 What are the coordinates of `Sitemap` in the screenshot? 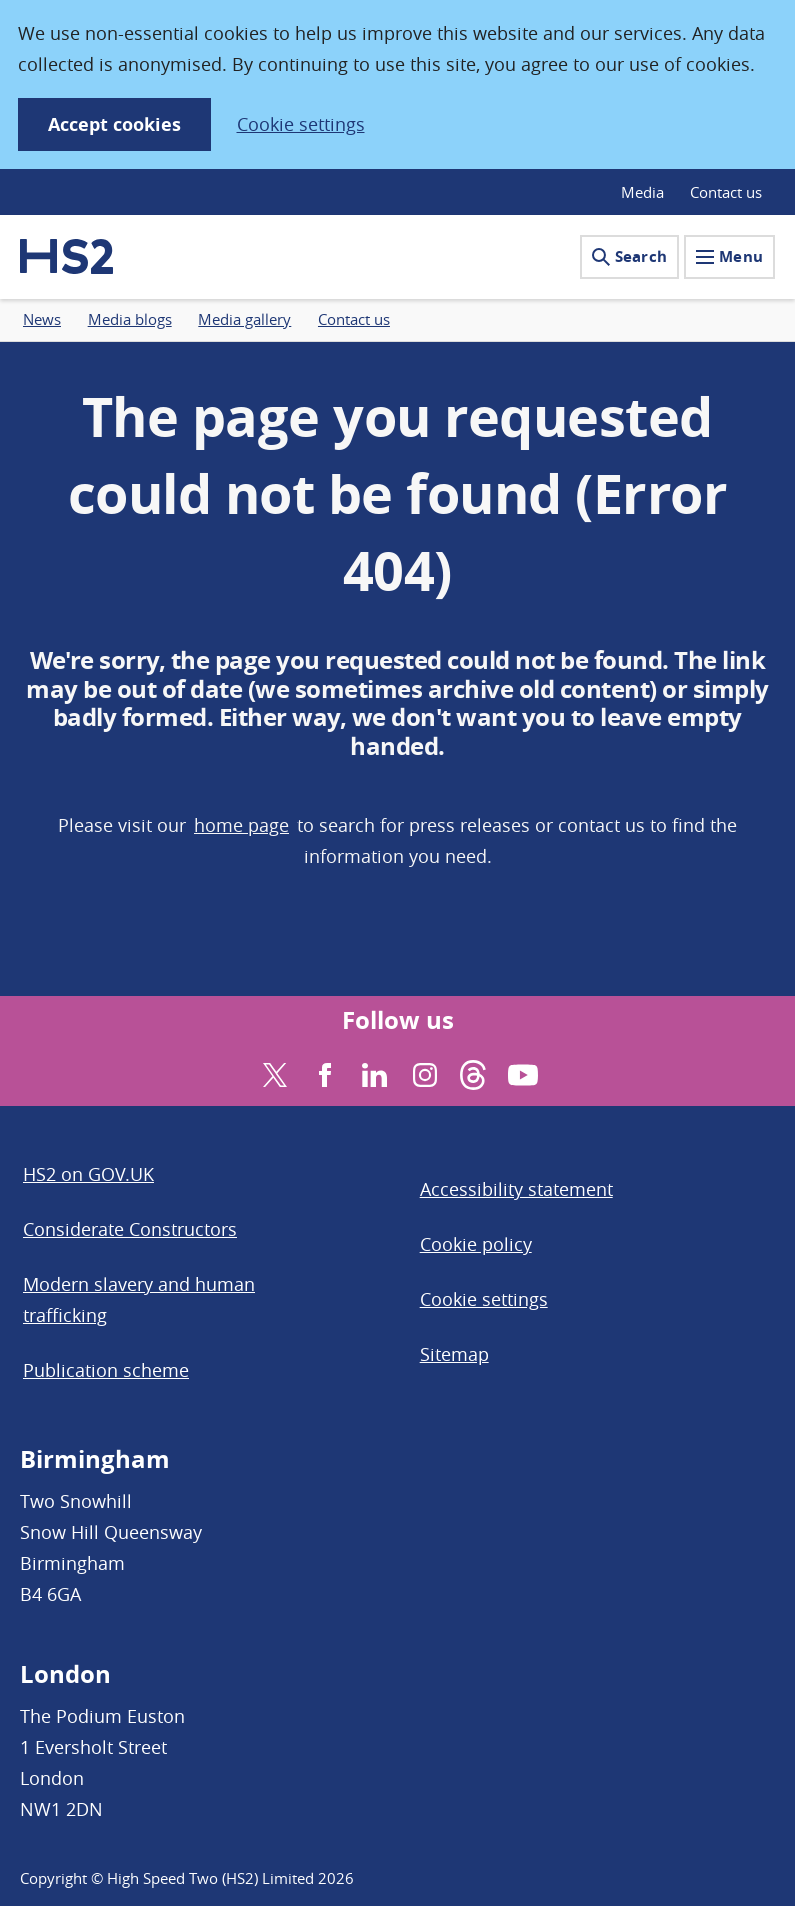 It's located at (454, 1354).